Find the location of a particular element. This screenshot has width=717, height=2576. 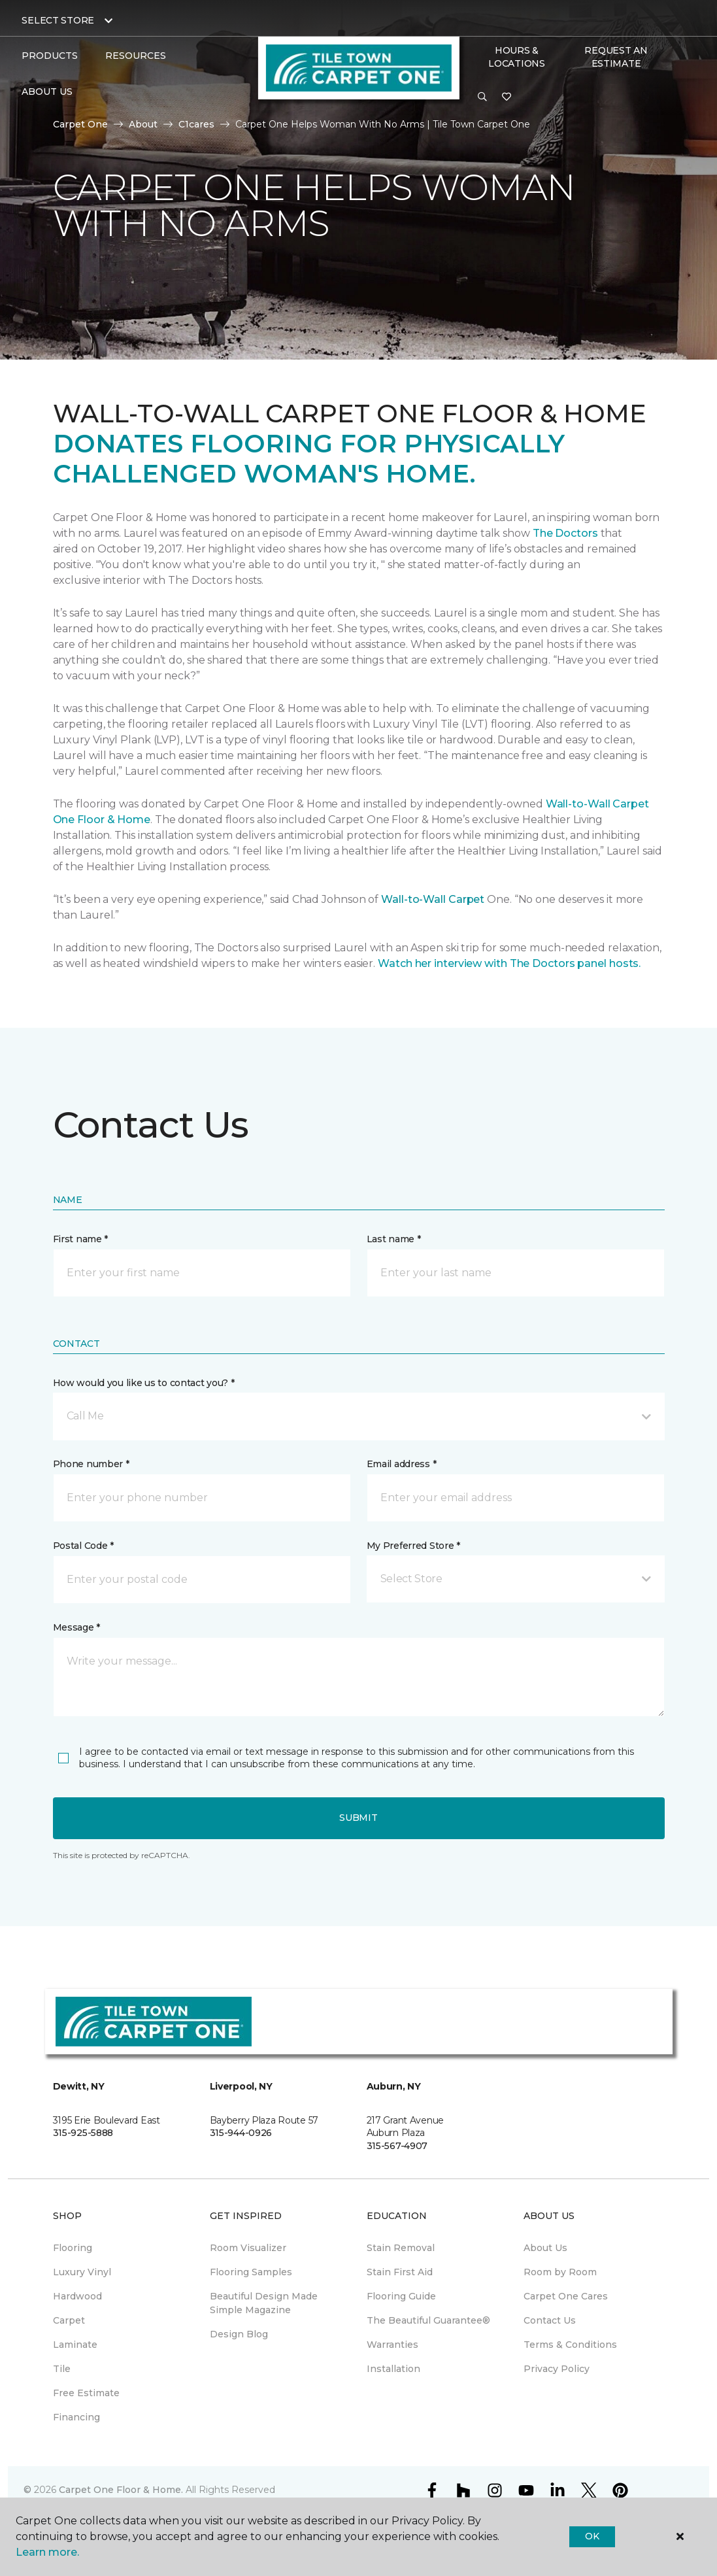

Submit is located at coordinates (358, 1817).